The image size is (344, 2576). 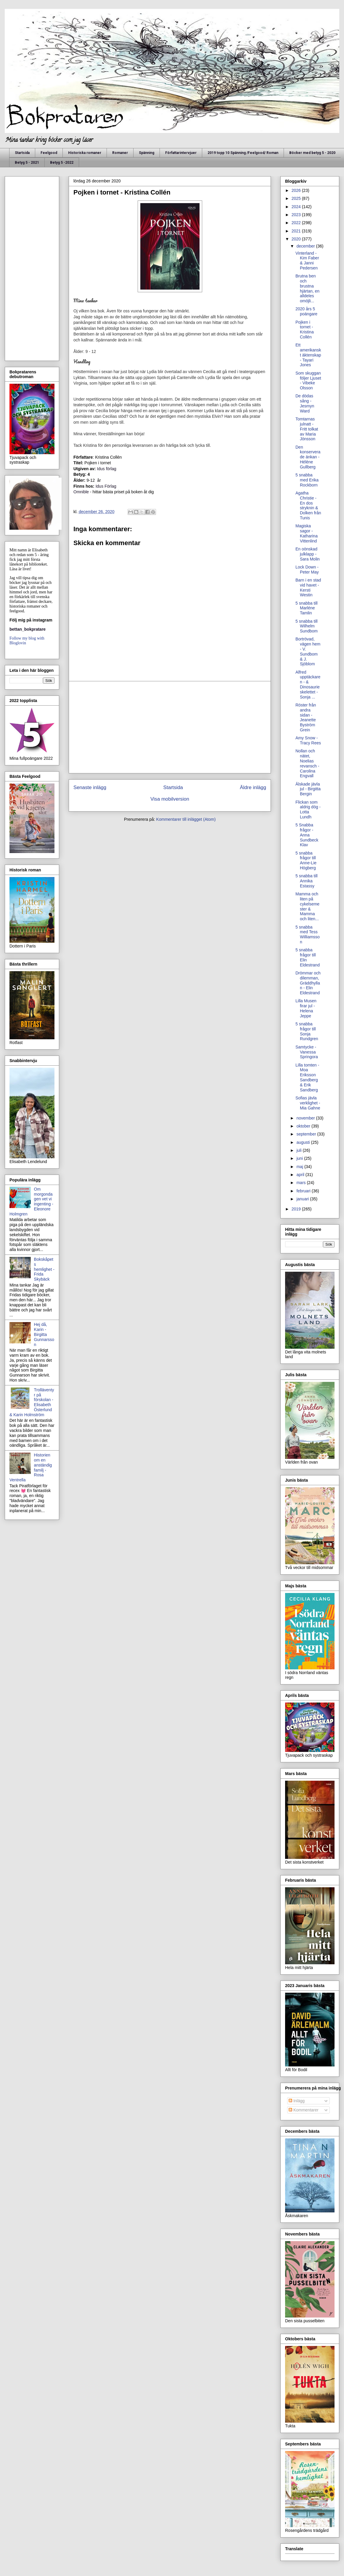 I want to click on 2022, so click(x=297, y=222).